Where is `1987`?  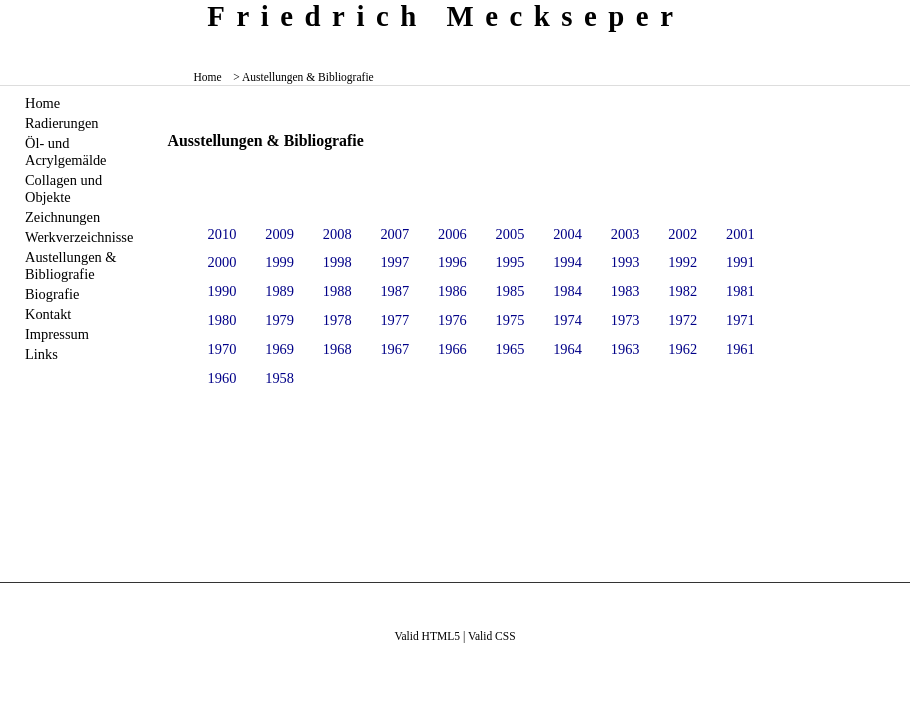
1987 is located at coordinates (394, 291).